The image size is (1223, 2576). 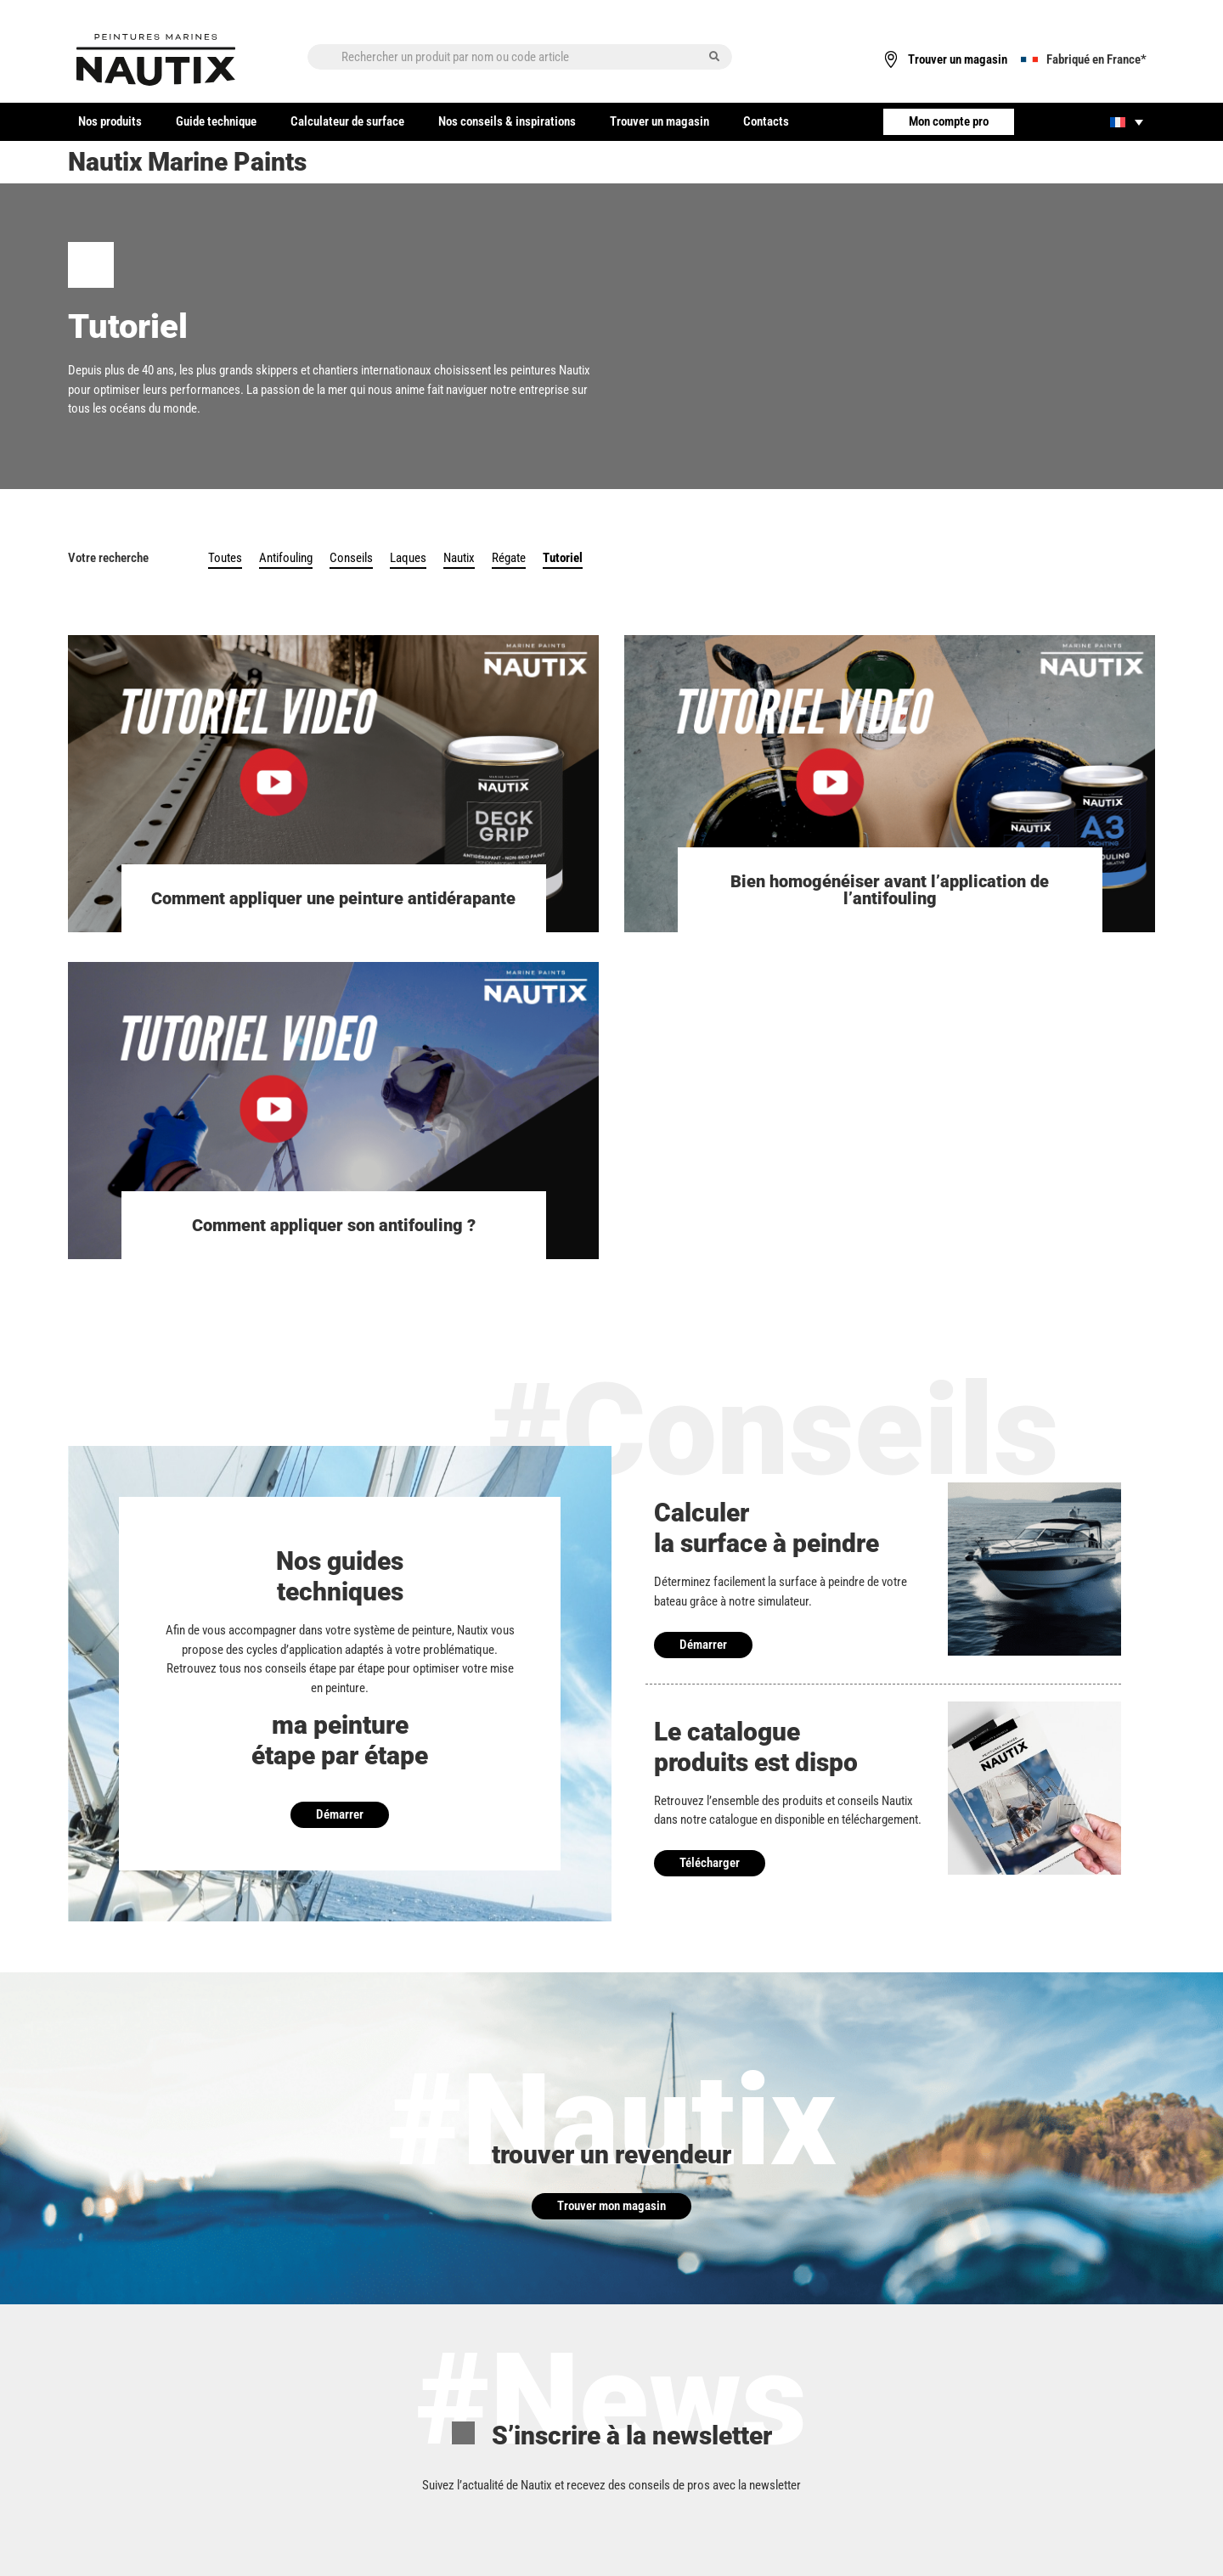 I want to click on Guide technique, so click(x=216, y=121).